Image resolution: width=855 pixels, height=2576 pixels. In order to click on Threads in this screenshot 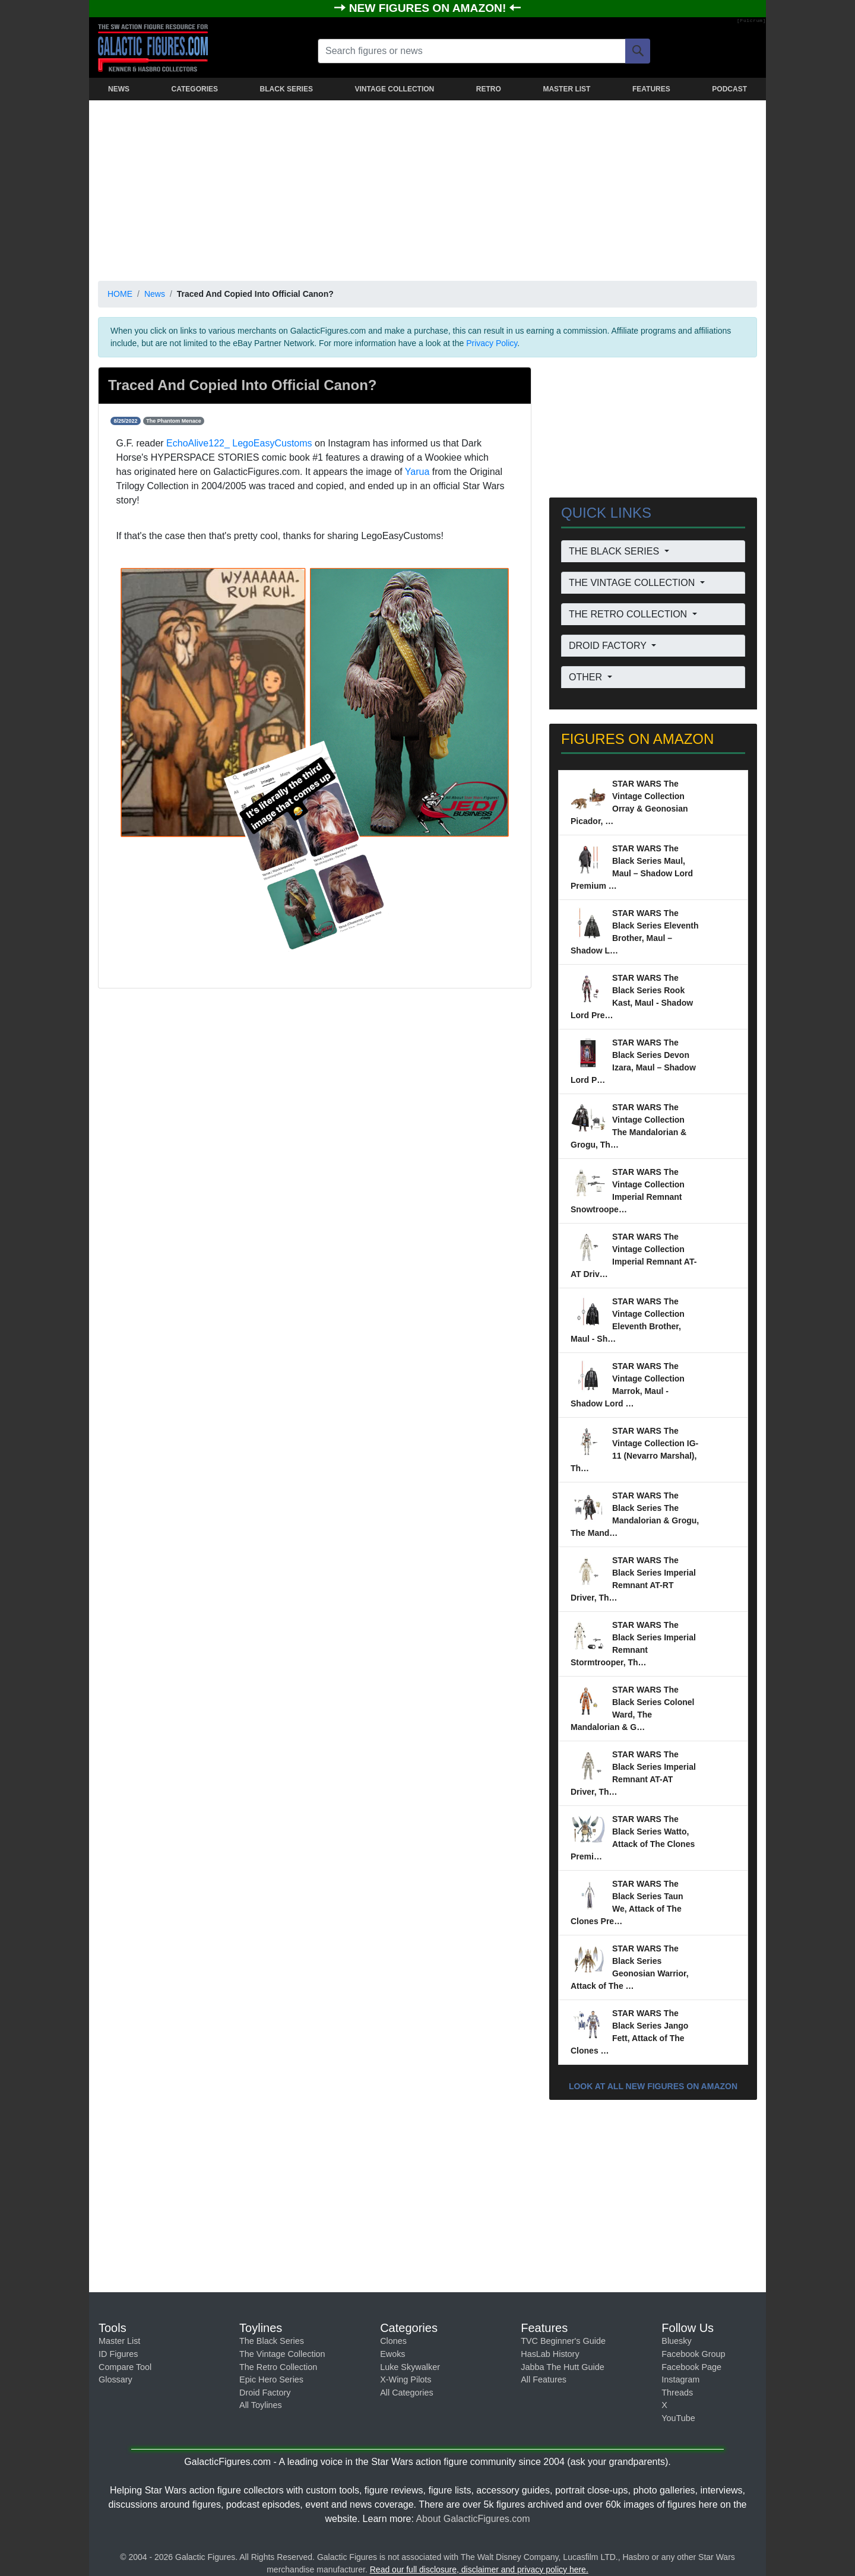, I will do `click(677, 2392)`.